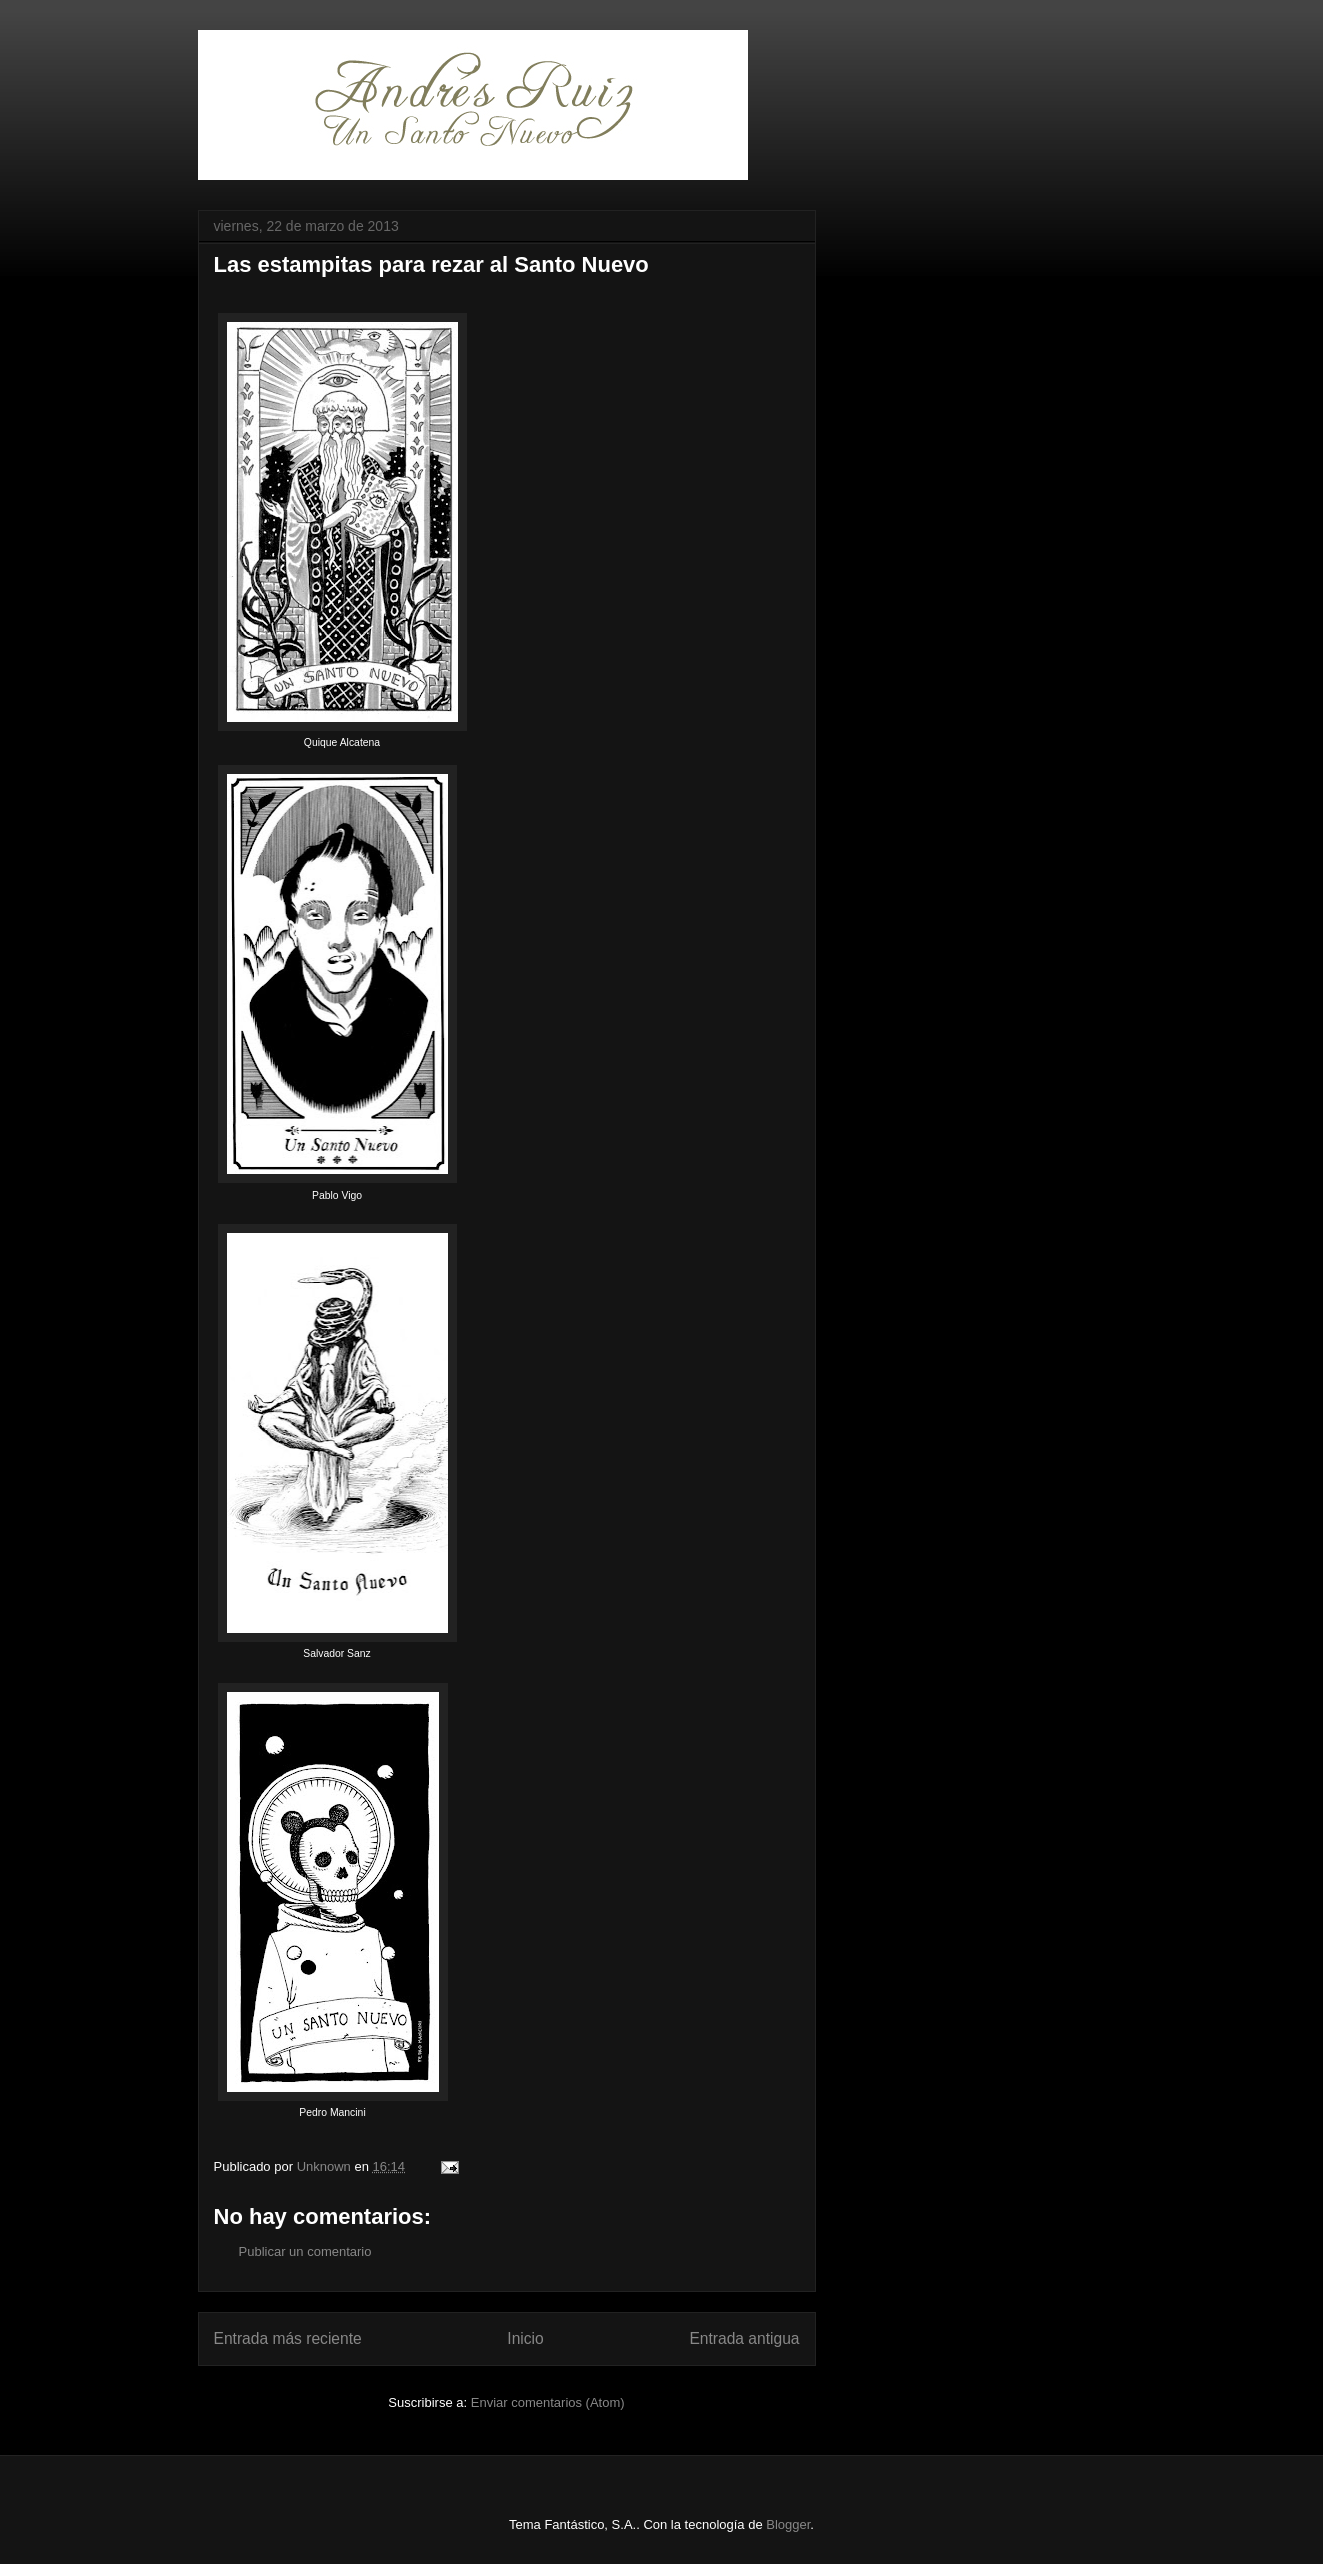 The height and width of the screenshot is (2564, 1323). I want to click on Inicio, so click(525, 2338).